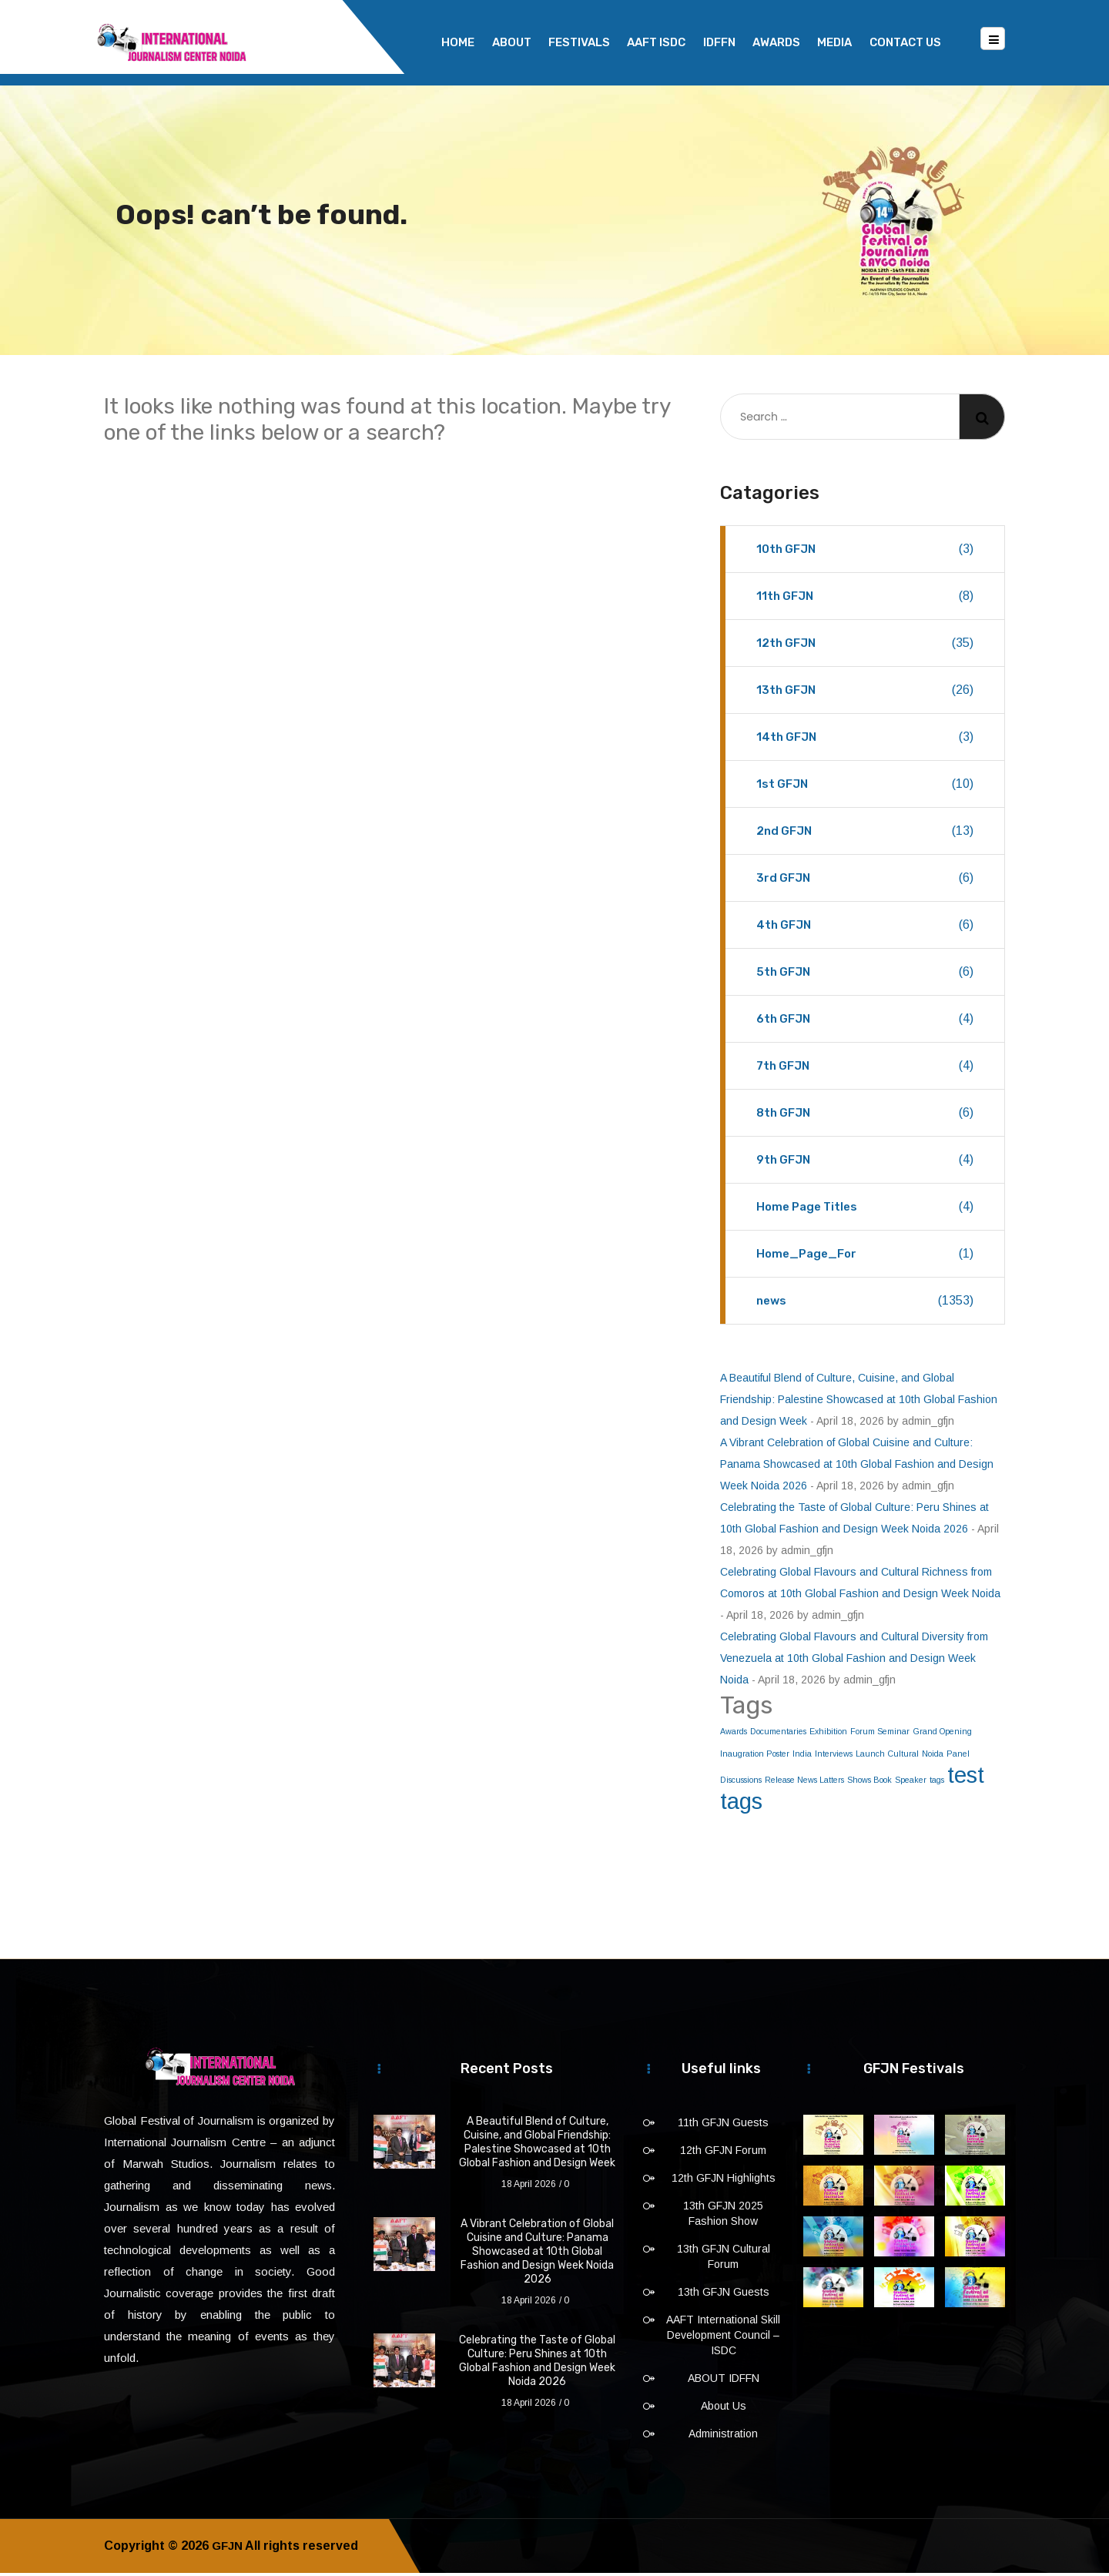 The width and height of the screenshot is (1109, 2576). Describe the element at coordinates (864, 975) in the screenshot. I see `5th GFJN` at that location.